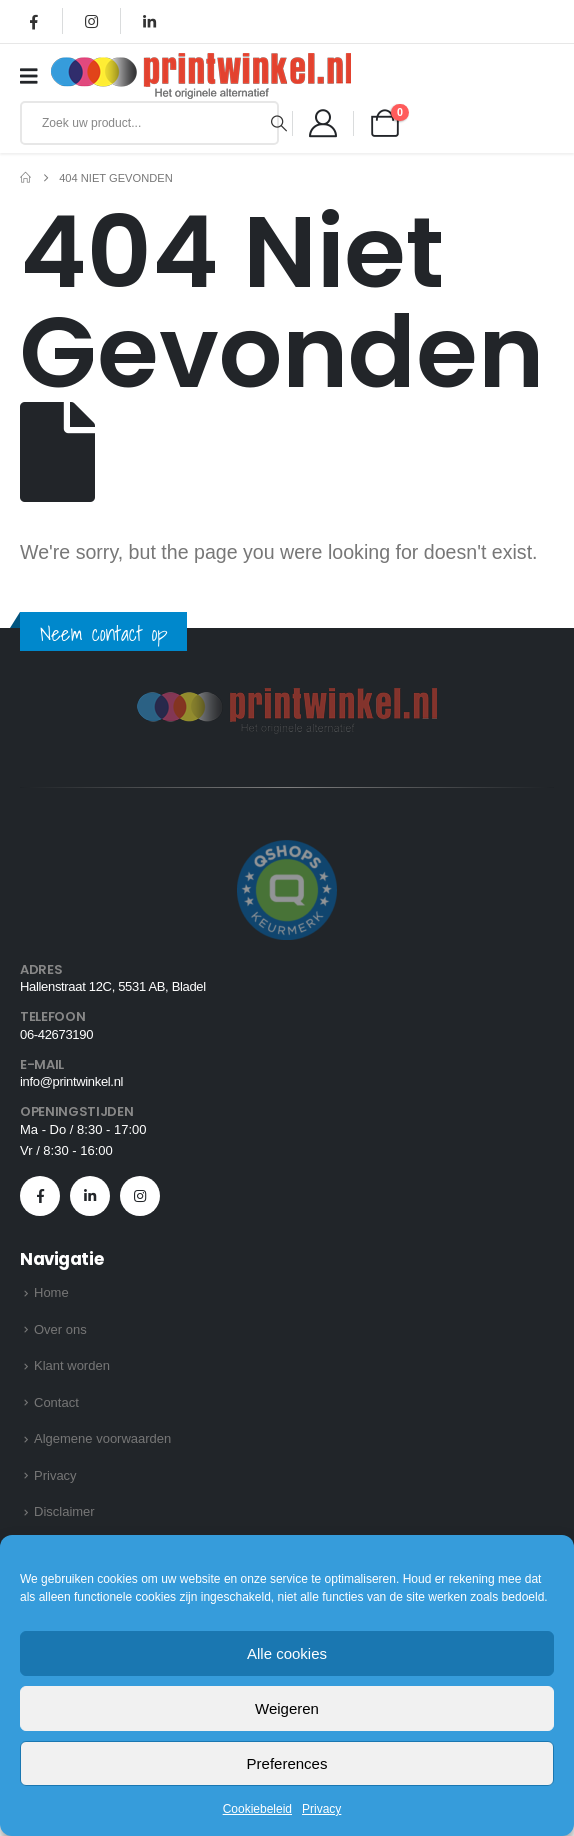  Describe the element at coordinates (287, 1708) in the screenshot. I see `Weigeren` at that location.